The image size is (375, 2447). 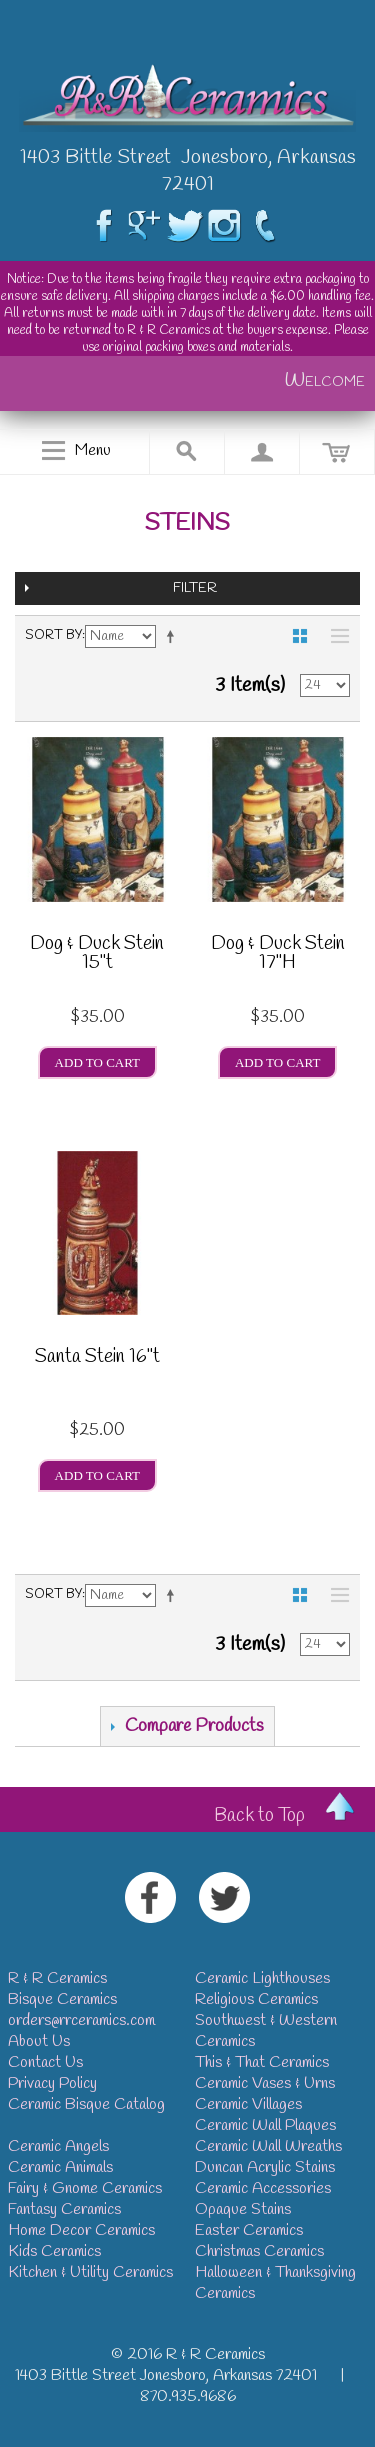 What do you see at coordinates (97, 1359) in the screenshot?
I see `Santa Stein 16"t` at bounding box center [97, 1359].